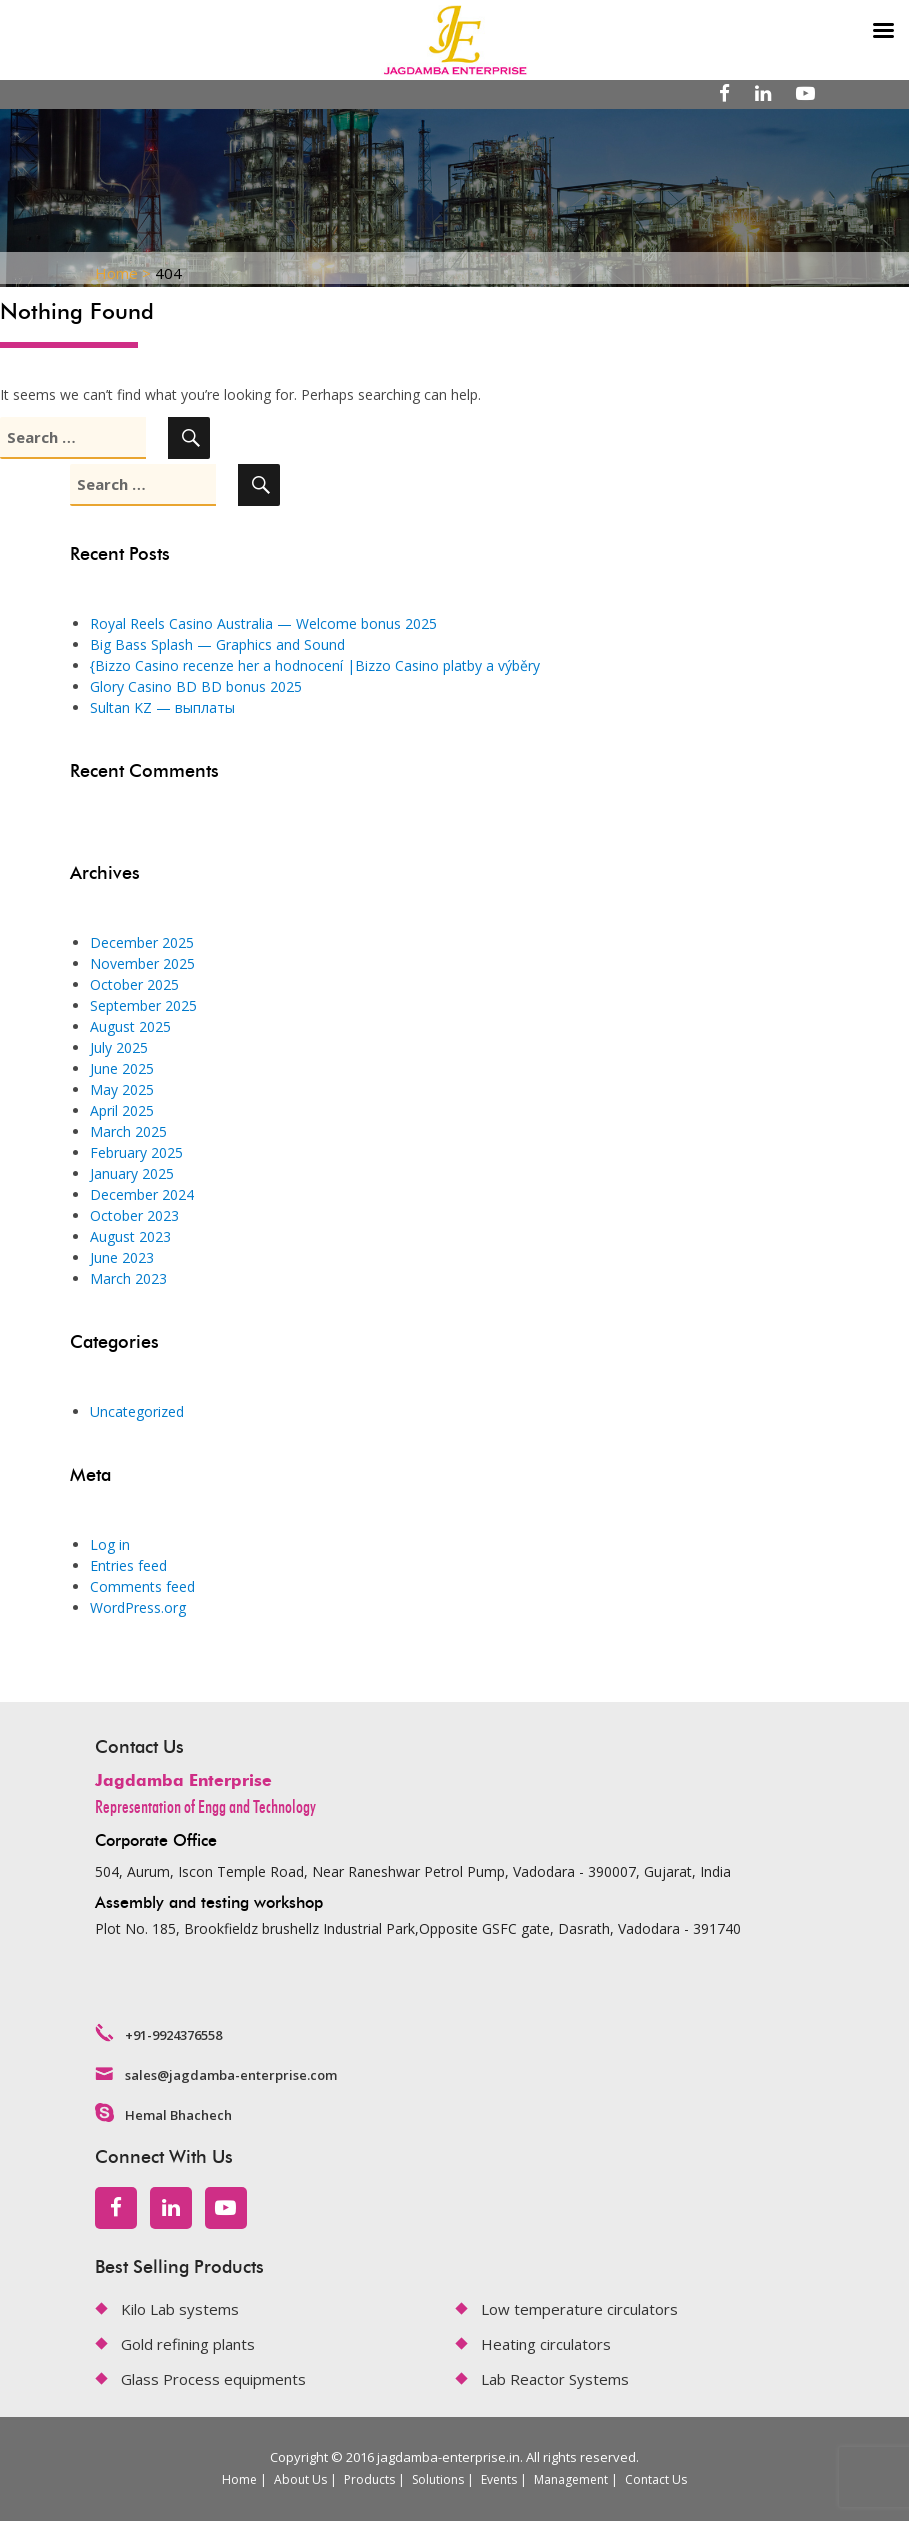 This screenshot has width=909, height=2521. I want to click on +91-9924376558, so click(173, 2035).